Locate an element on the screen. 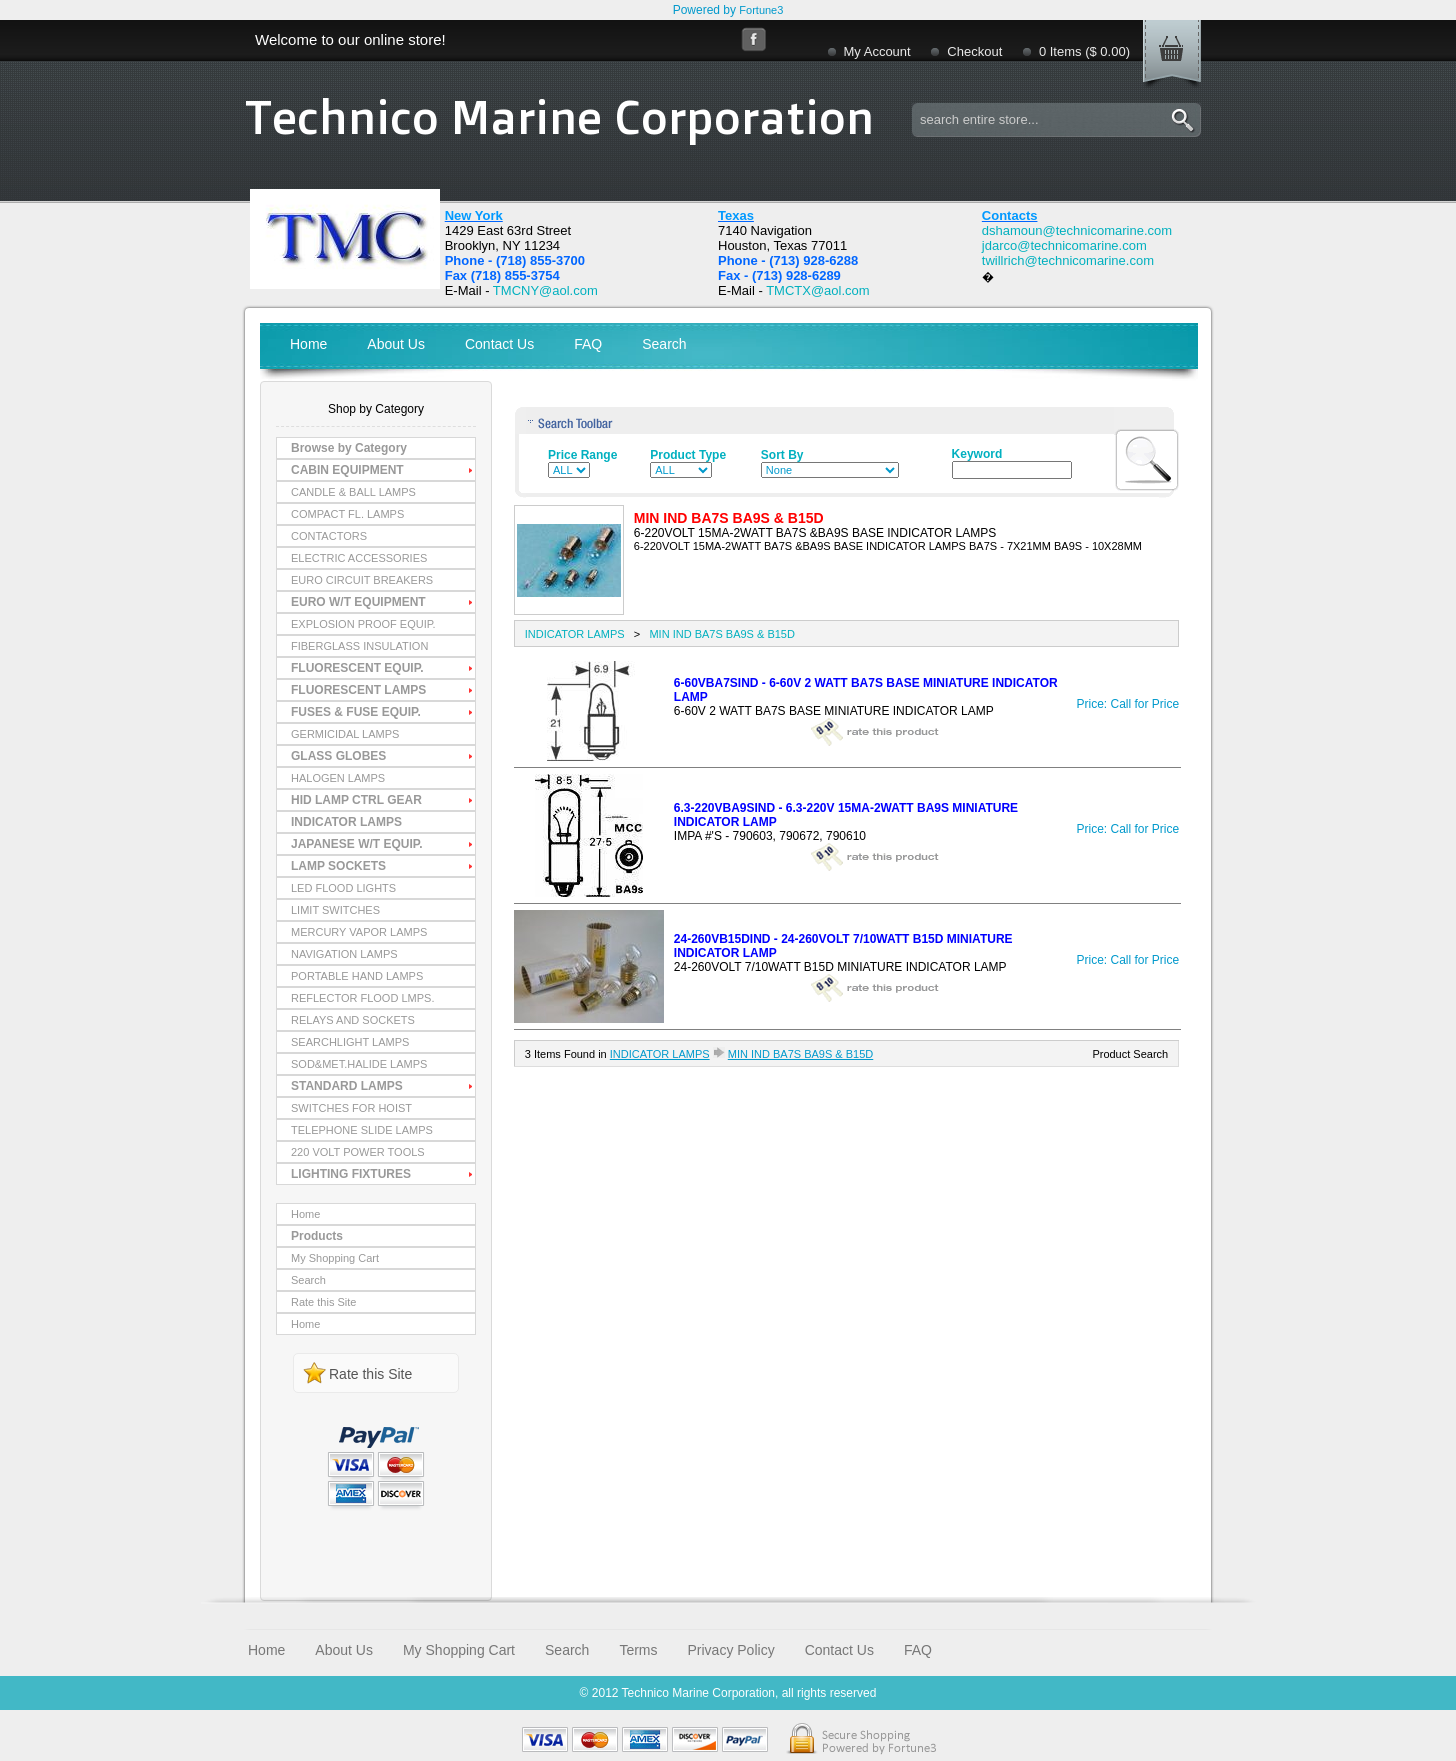 Image resolution: width=1456 pixels, height=1761 pixels. LED FLOOD LIGHTS is located at coordinates (343, 888).